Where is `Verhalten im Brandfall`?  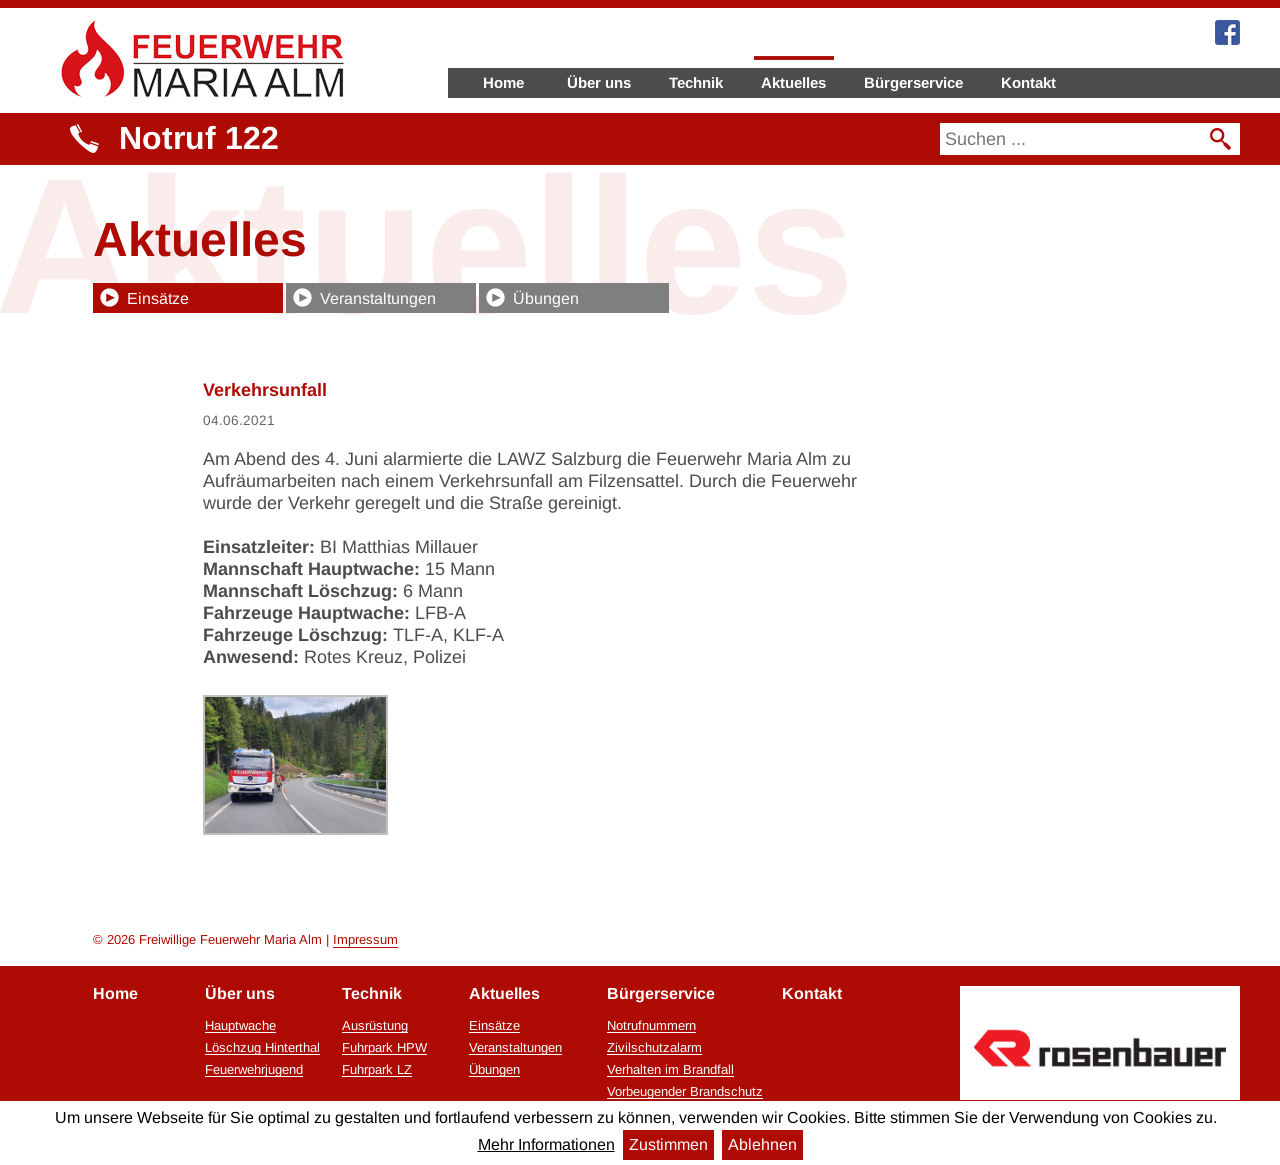 Verhalten im Brandfall is located at coordinates (670, 1070).